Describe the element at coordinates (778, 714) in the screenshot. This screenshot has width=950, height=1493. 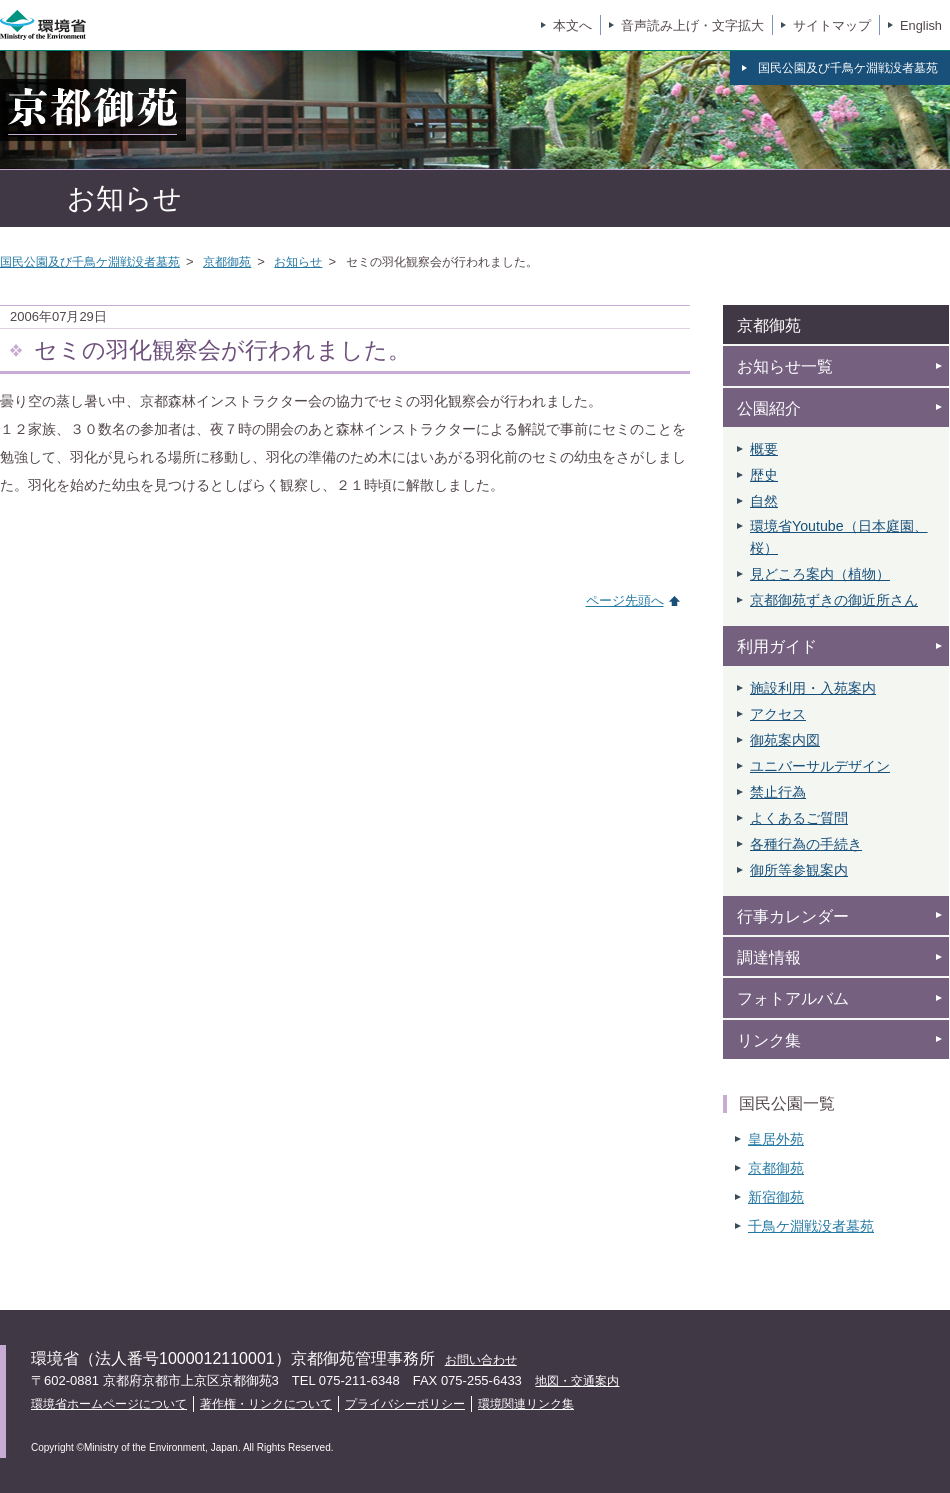
I see `アクセス` at that location.